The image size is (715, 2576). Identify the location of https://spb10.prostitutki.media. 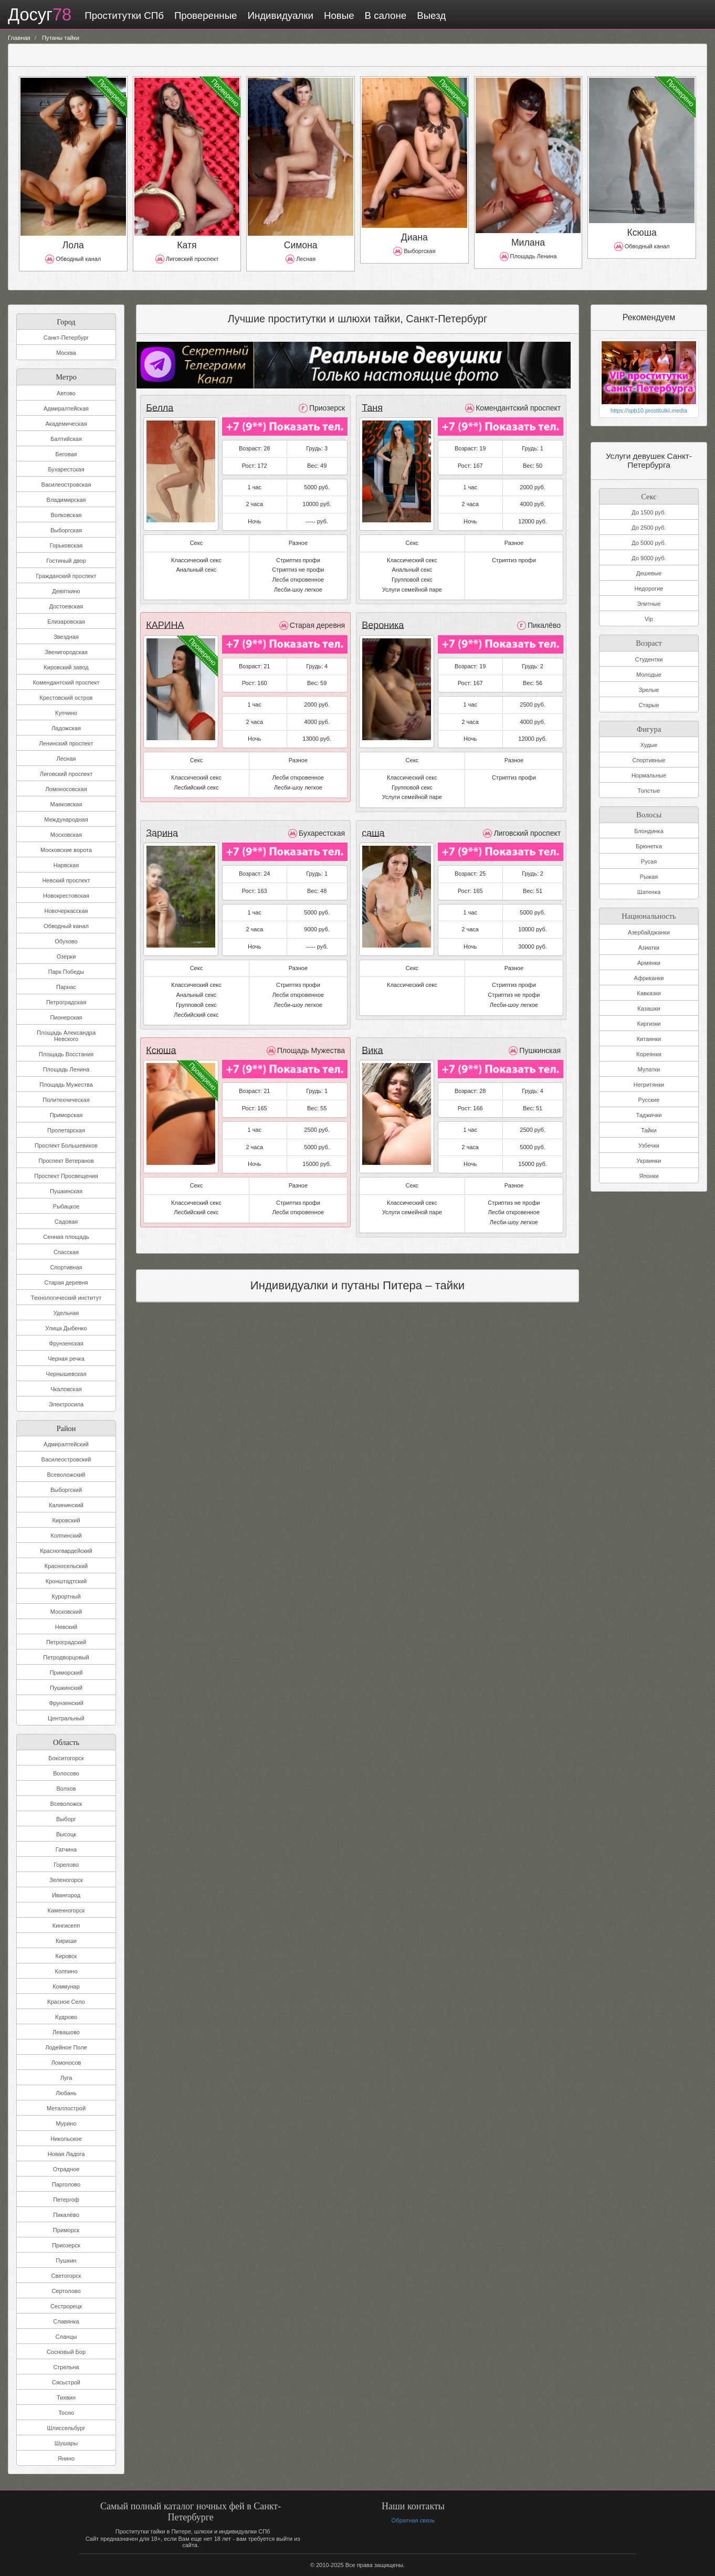
(649, 410).